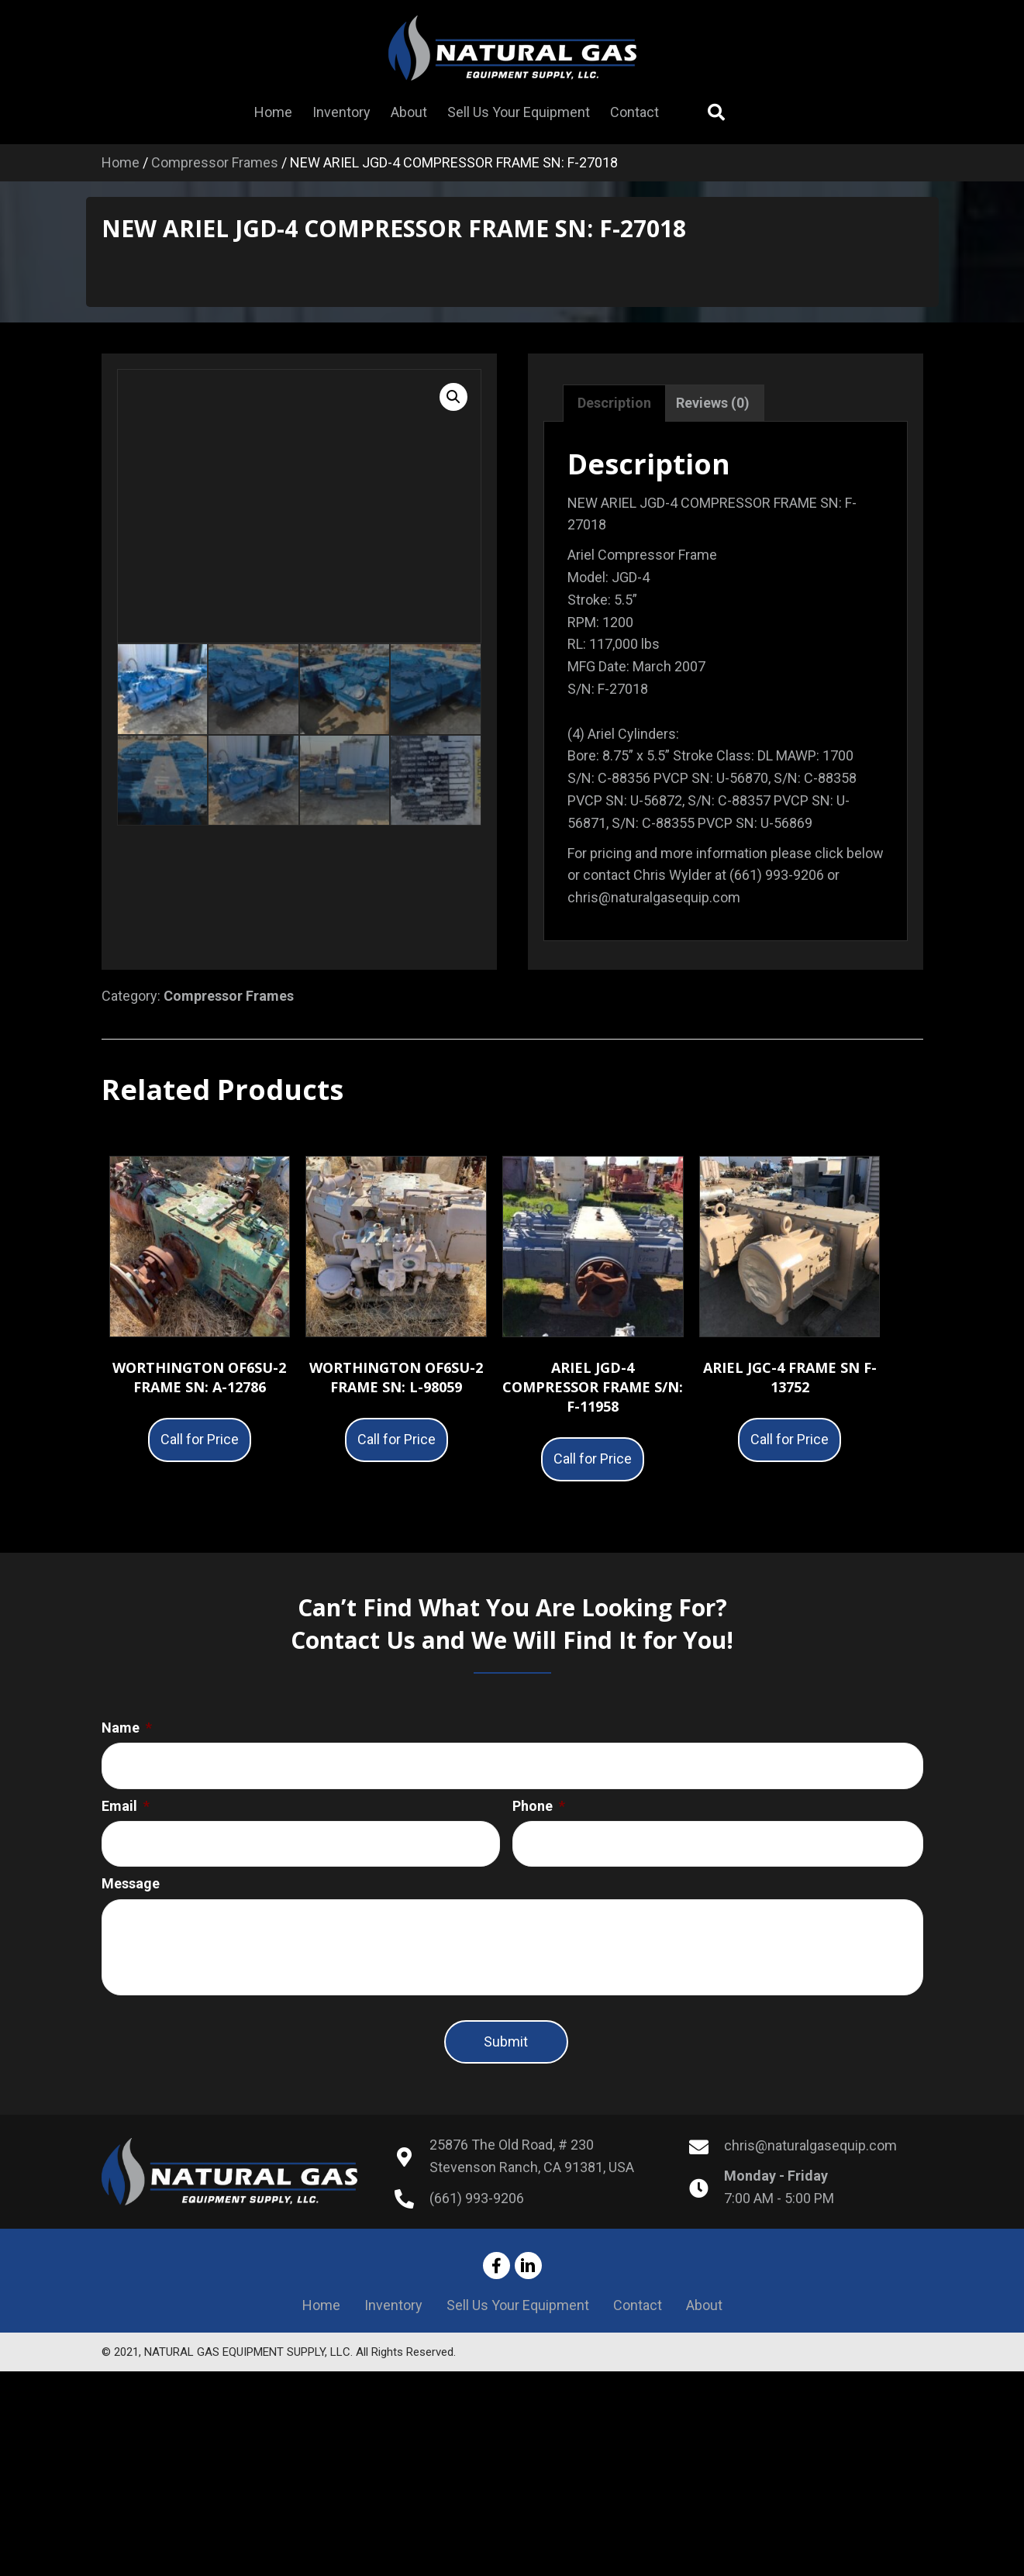  What do you see at coordinates (476, 2214) in the screenshot?
I see `(661) 993-9206` at bounding box center [476, 2214].